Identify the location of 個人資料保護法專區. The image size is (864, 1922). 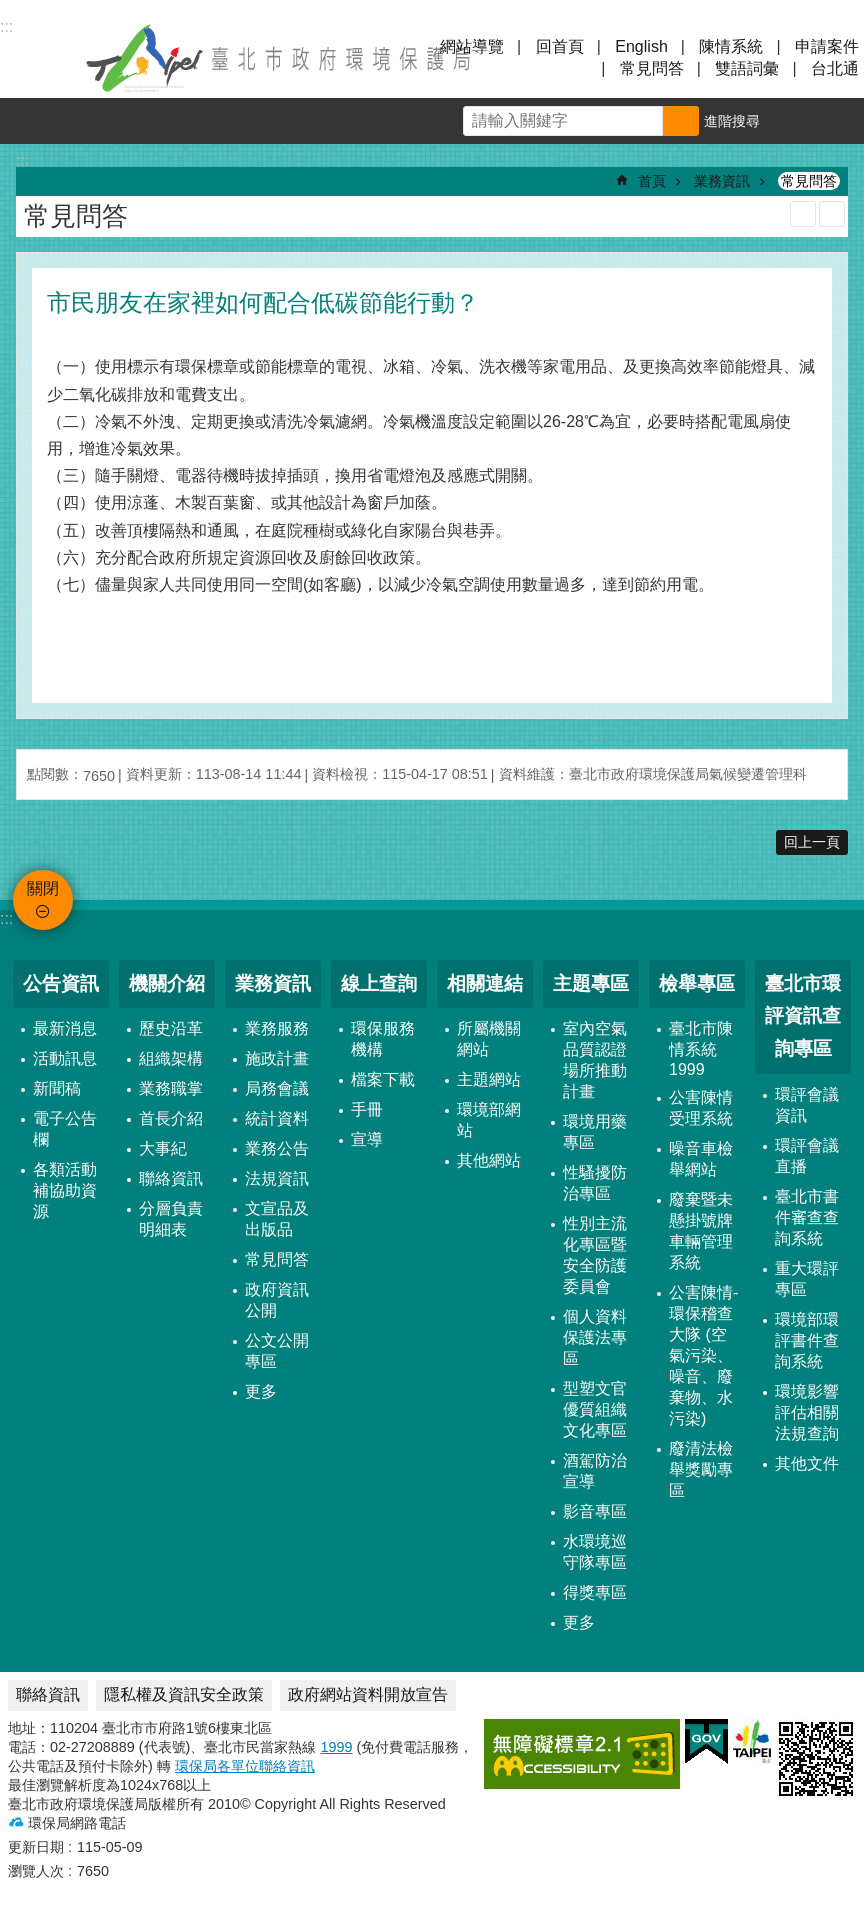
(595, 1337).